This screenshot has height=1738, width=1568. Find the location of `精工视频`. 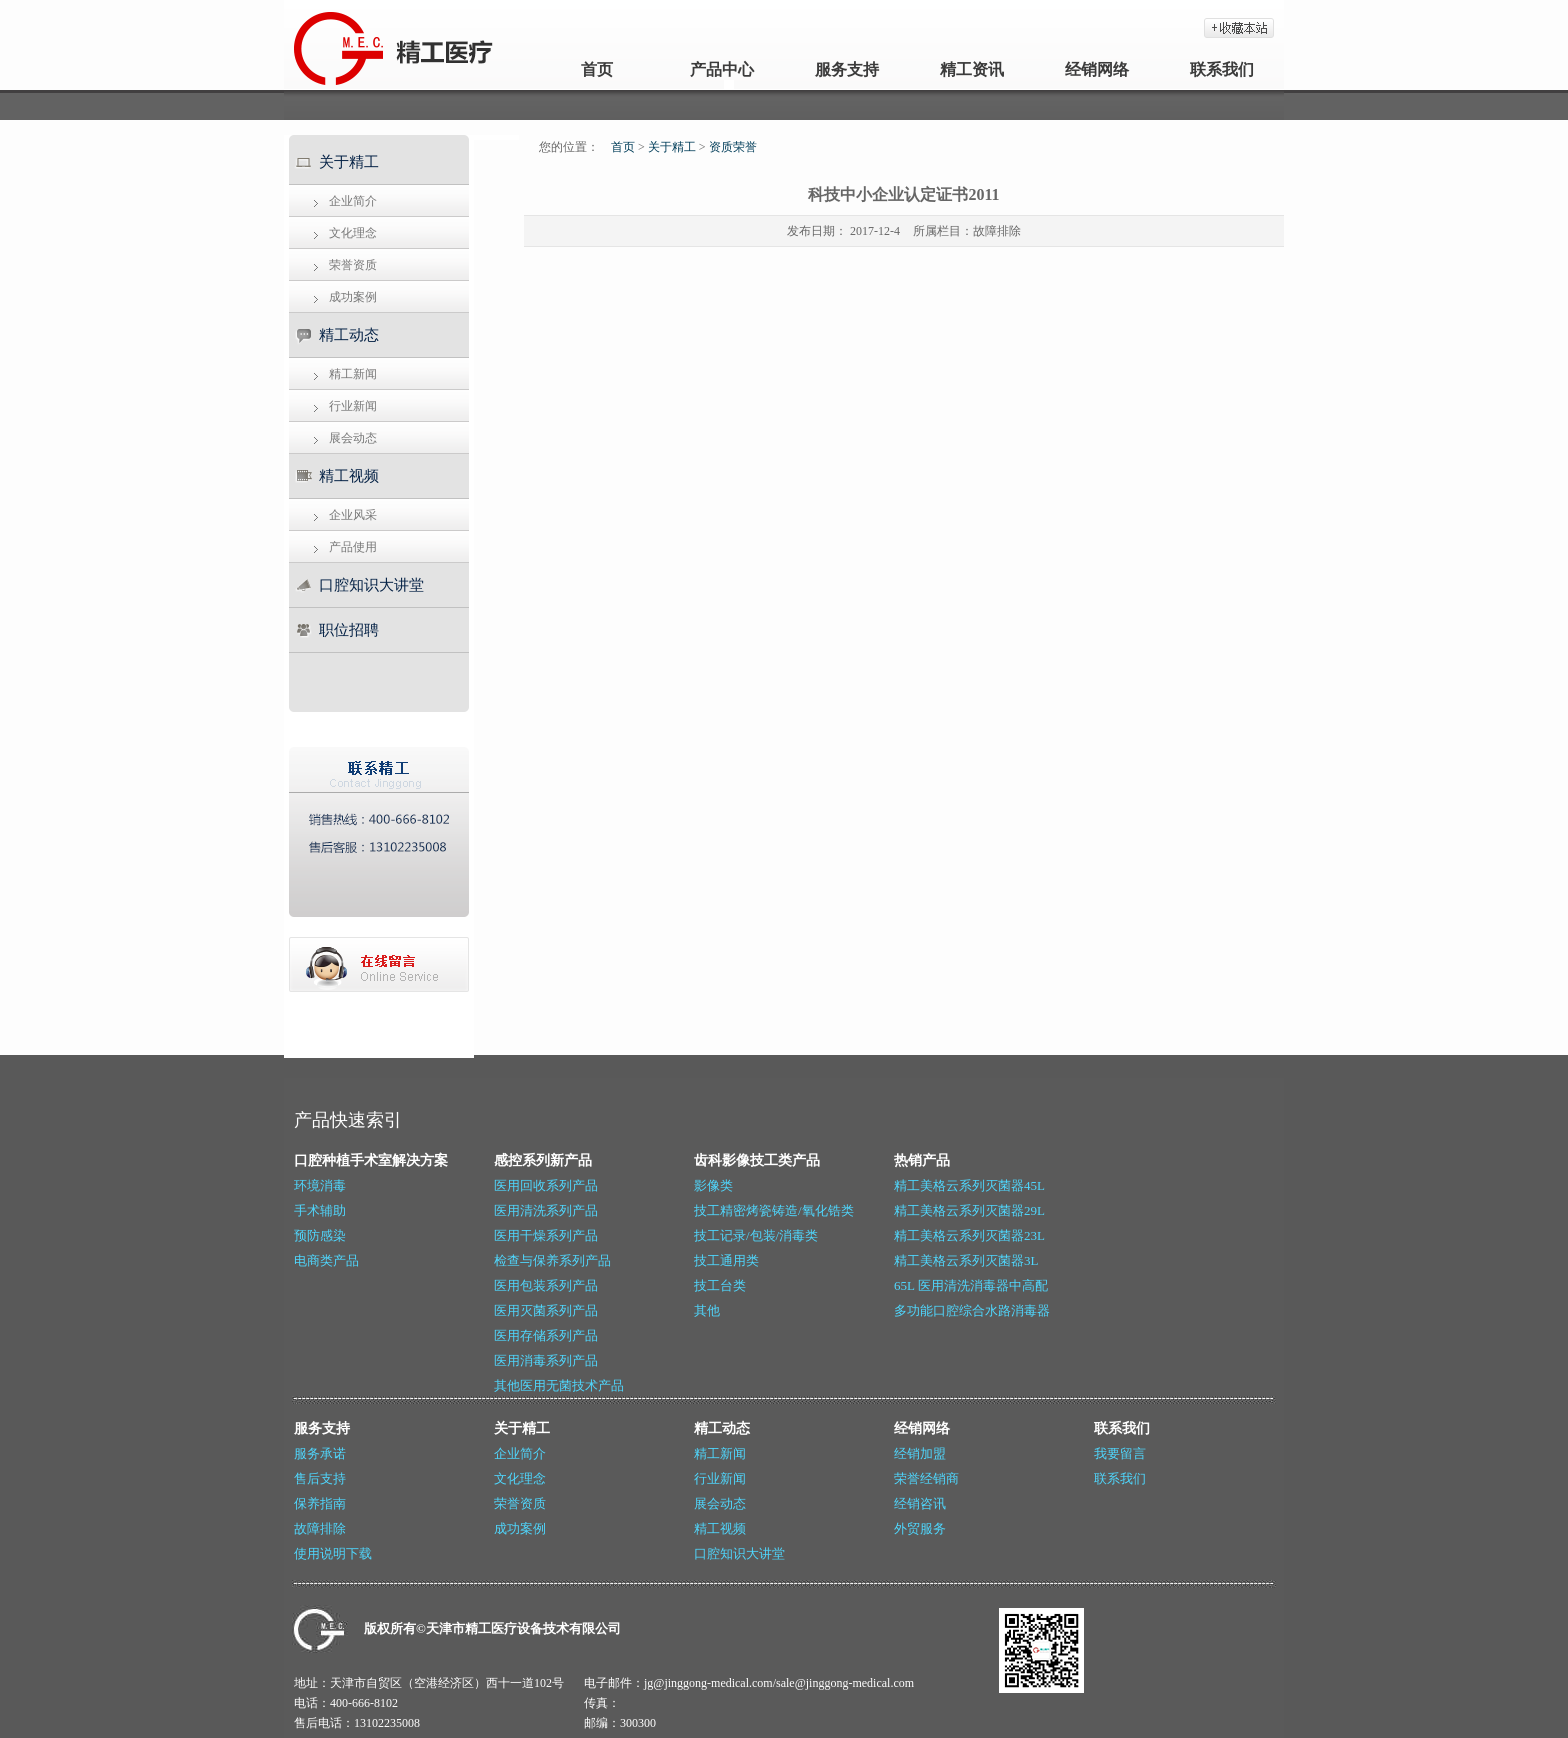

精工视频 is located at coordinates (349, 476).